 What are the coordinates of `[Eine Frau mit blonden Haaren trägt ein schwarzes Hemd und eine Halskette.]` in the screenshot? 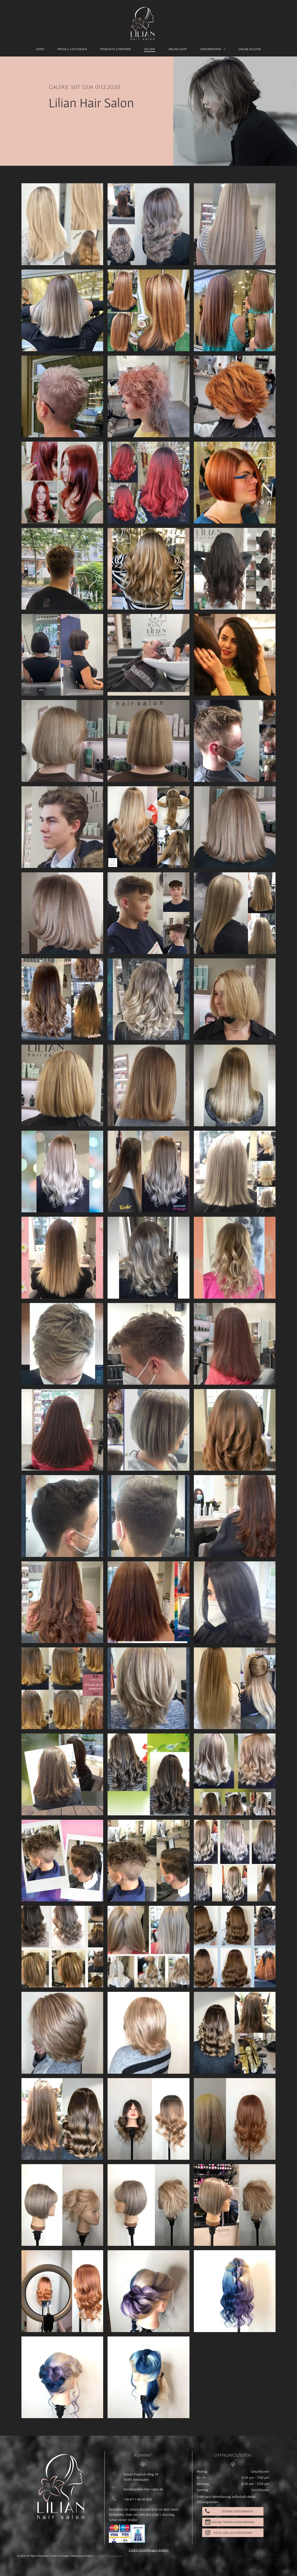 It's located at (235, 999).